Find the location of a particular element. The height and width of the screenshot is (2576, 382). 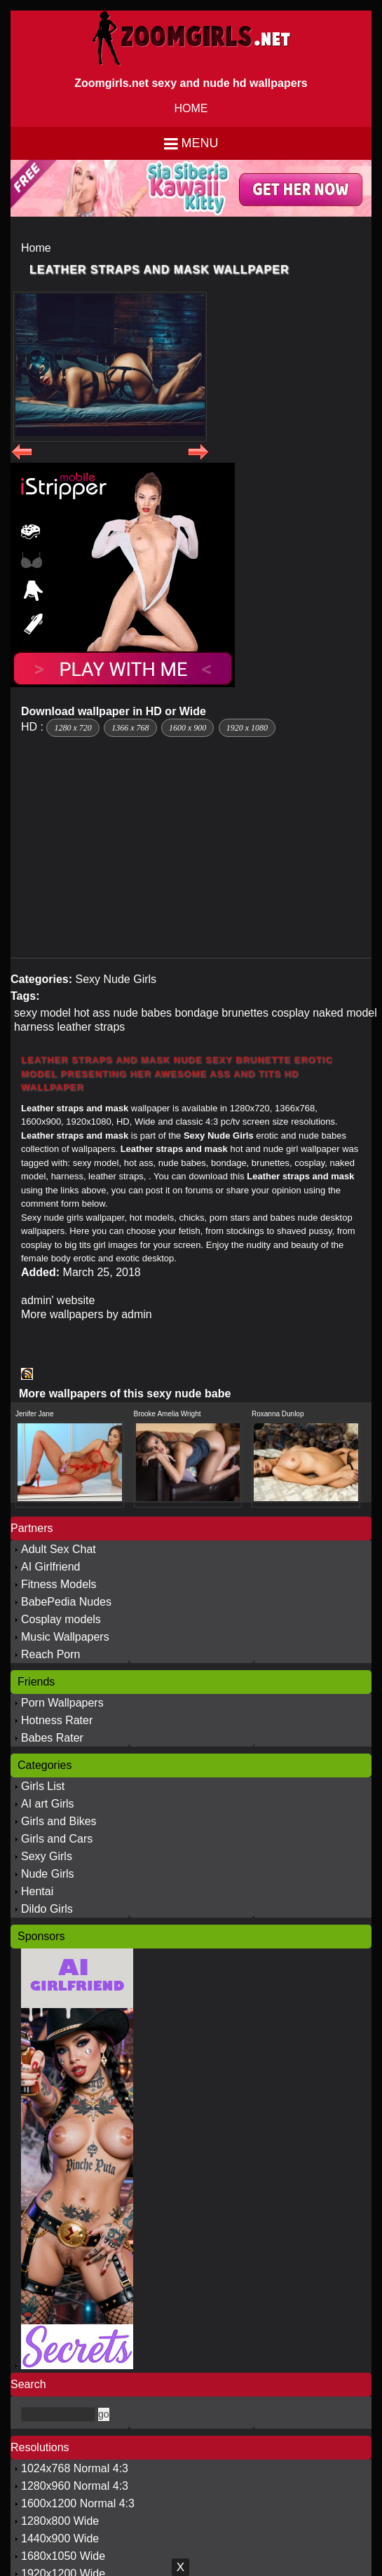

hot ass is located at coordinates (92, 1013).